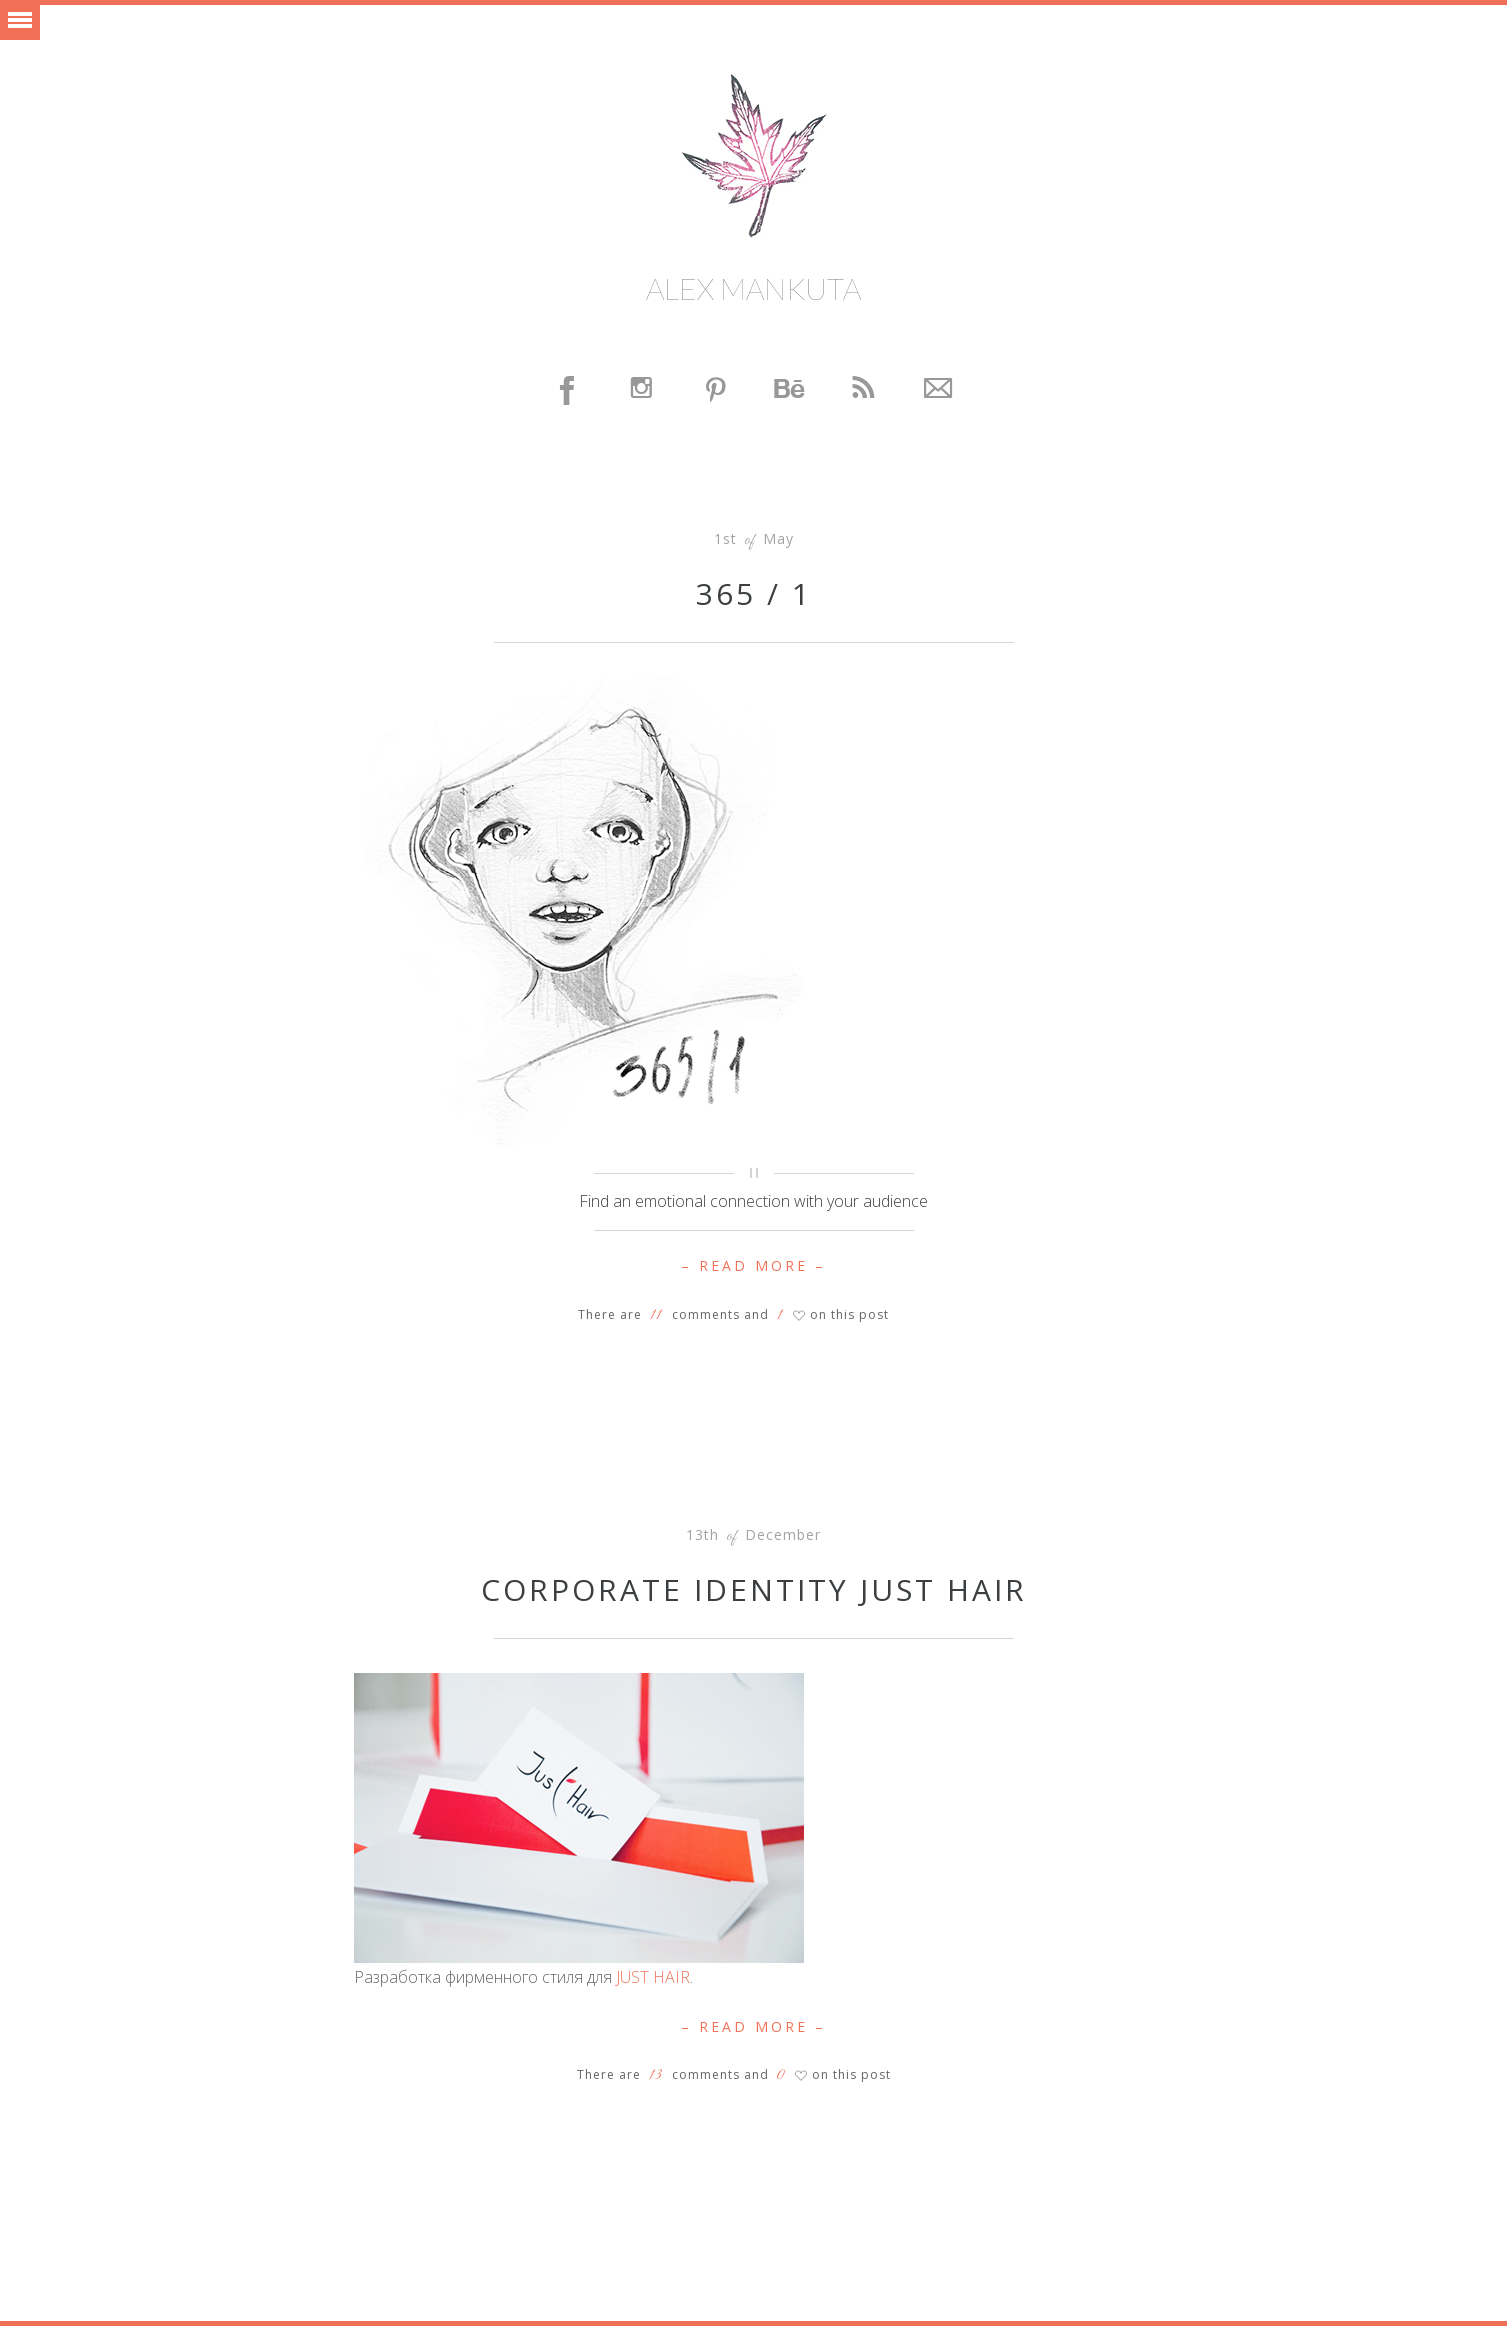 Image resolution: width=1507 pixels, height=2326 pixels. Describe the element at coordinates (753, 288) in the screenshot. I see `Alex Mankuta` at that location.